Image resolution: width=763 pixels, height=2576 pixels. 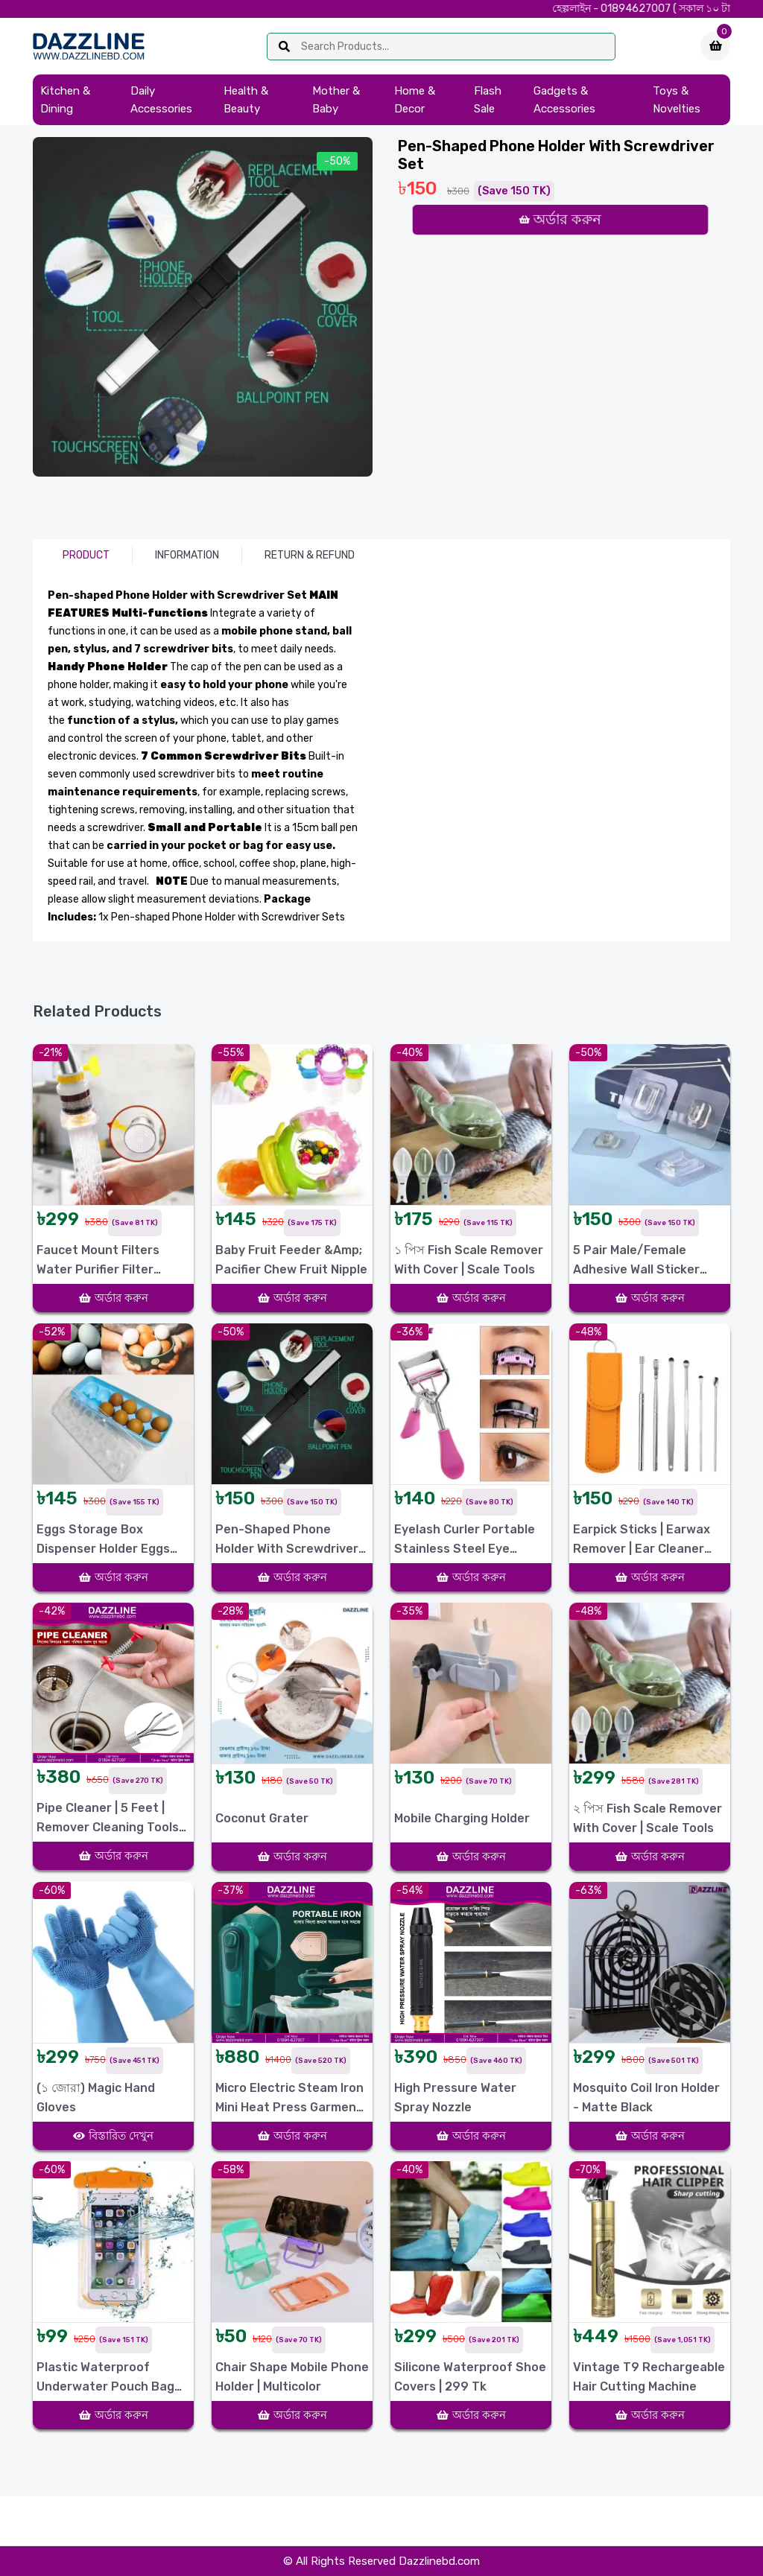 What do you see at coordinates (636, 1261) in the screenshot?
I see `5 Pair Male/Female Adhesive Wall Sticker White Plastic` at bounding box center [636, 1261].